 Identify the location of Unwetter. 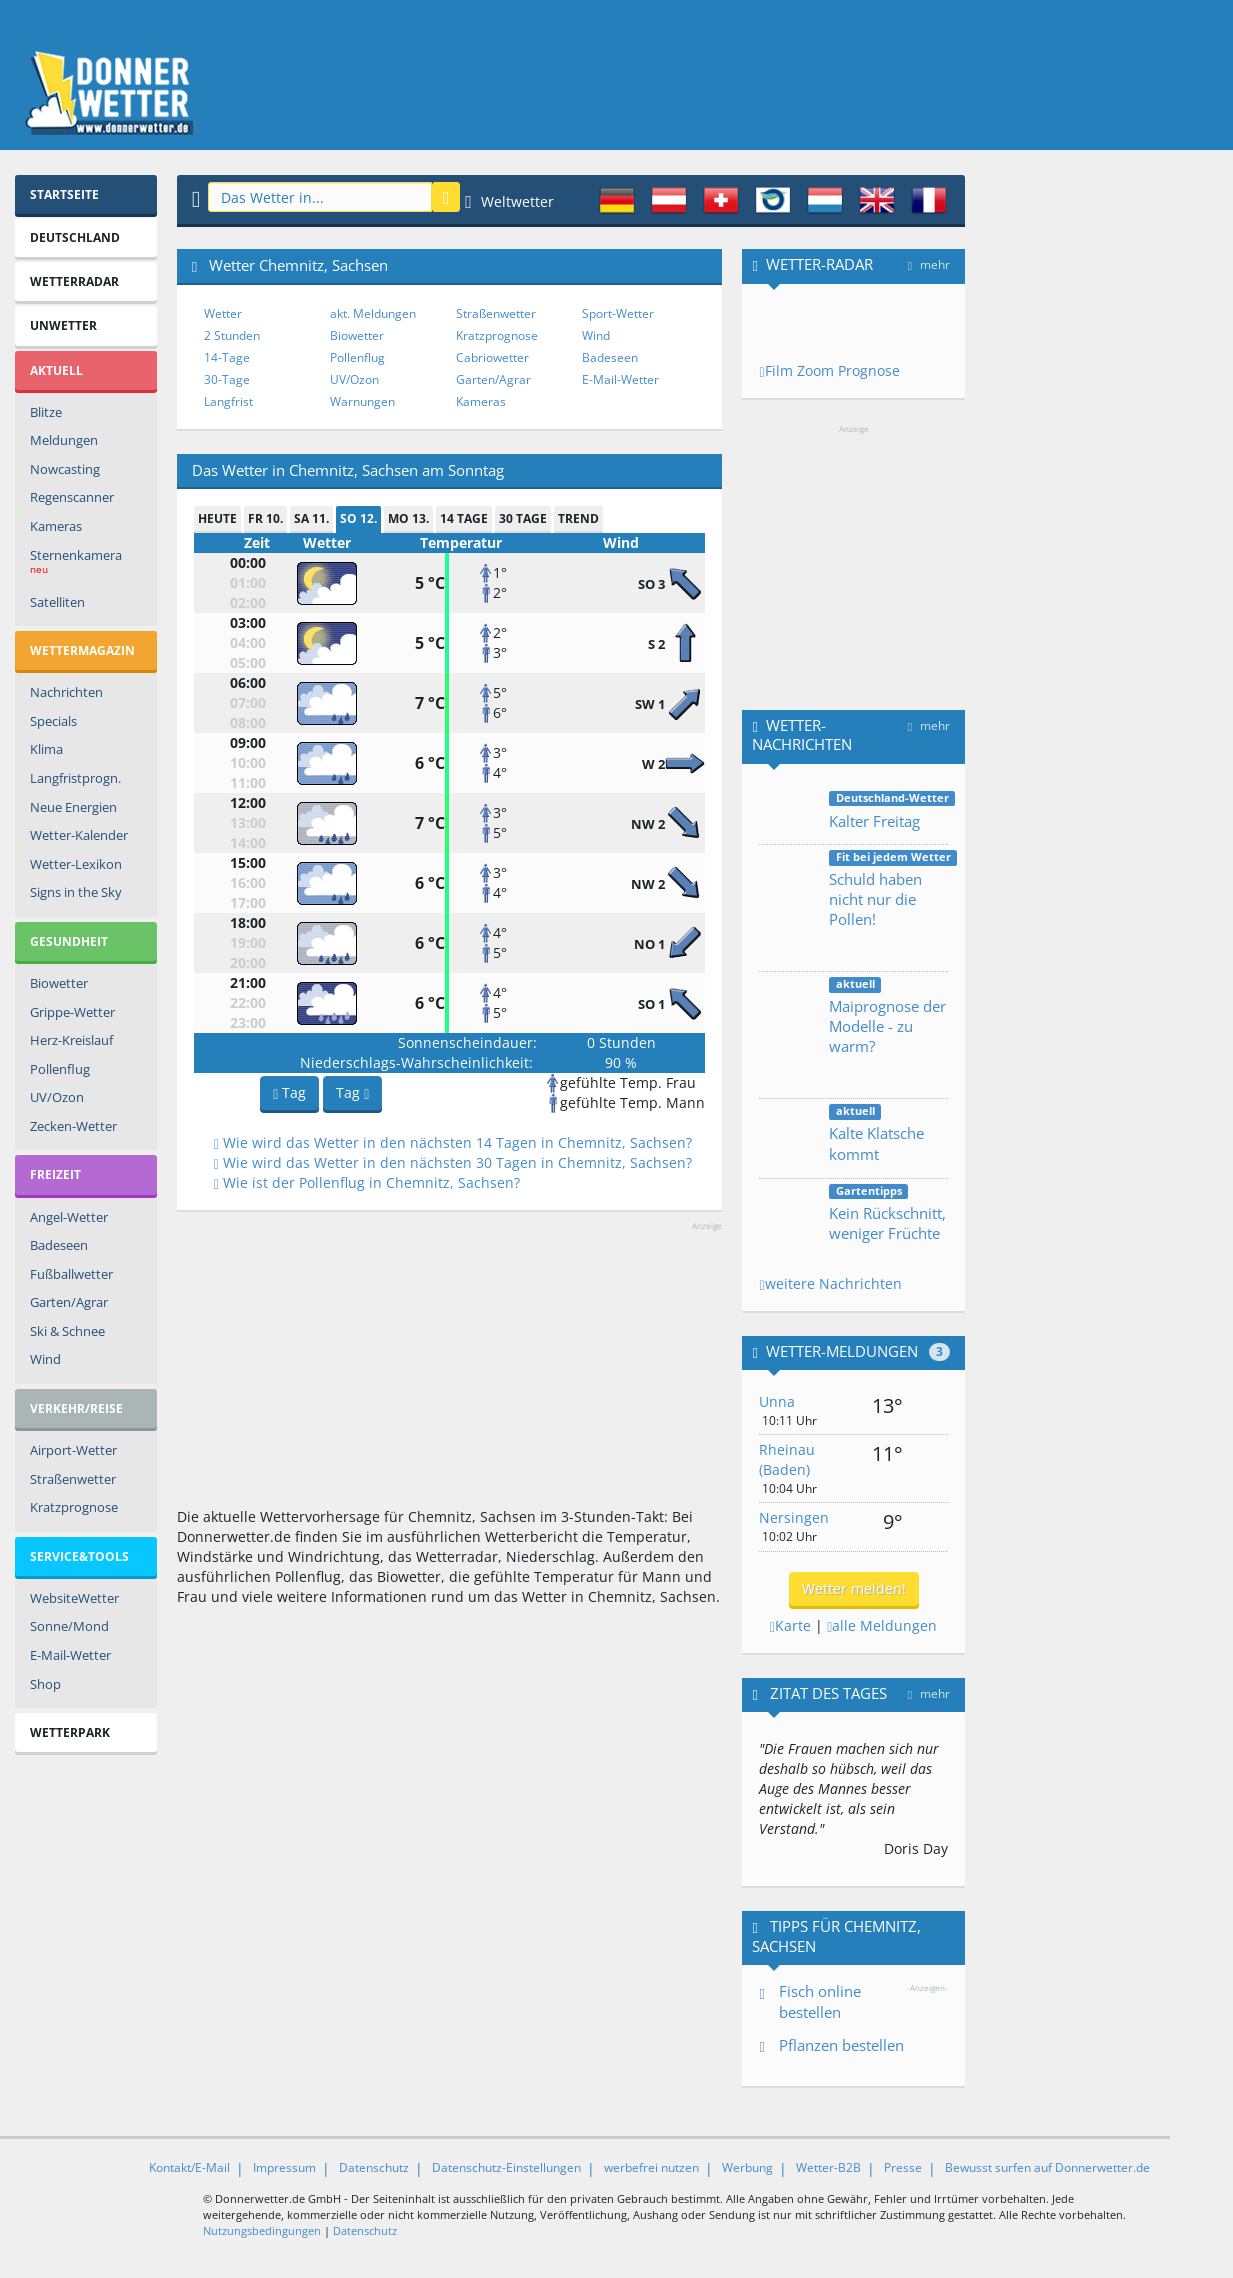
(63, 325).